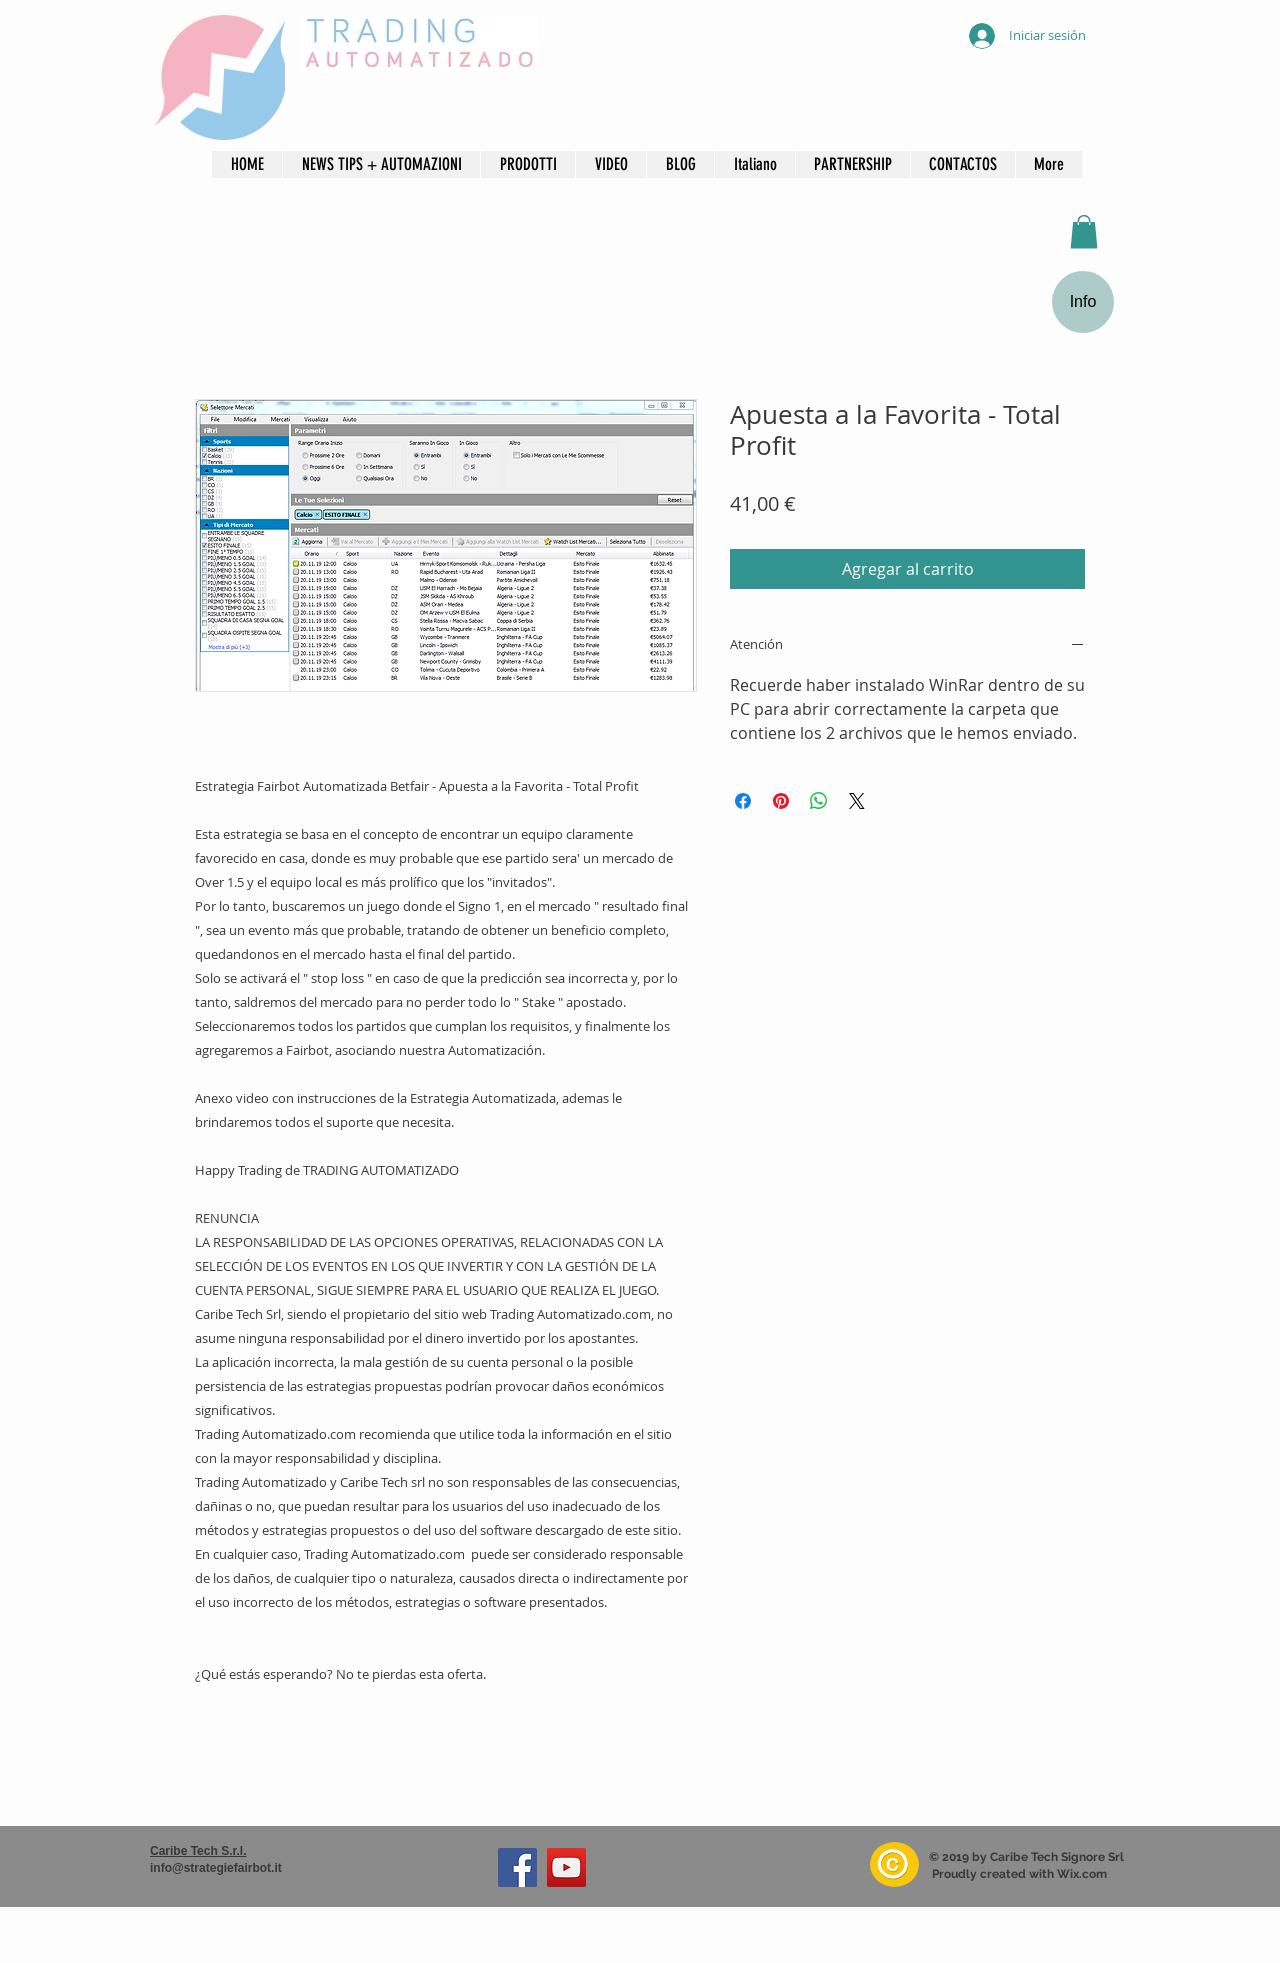  Describe the element at coordinates (781, 801) in the screenshot. I see `[Pin en Pinterest]` at that location.